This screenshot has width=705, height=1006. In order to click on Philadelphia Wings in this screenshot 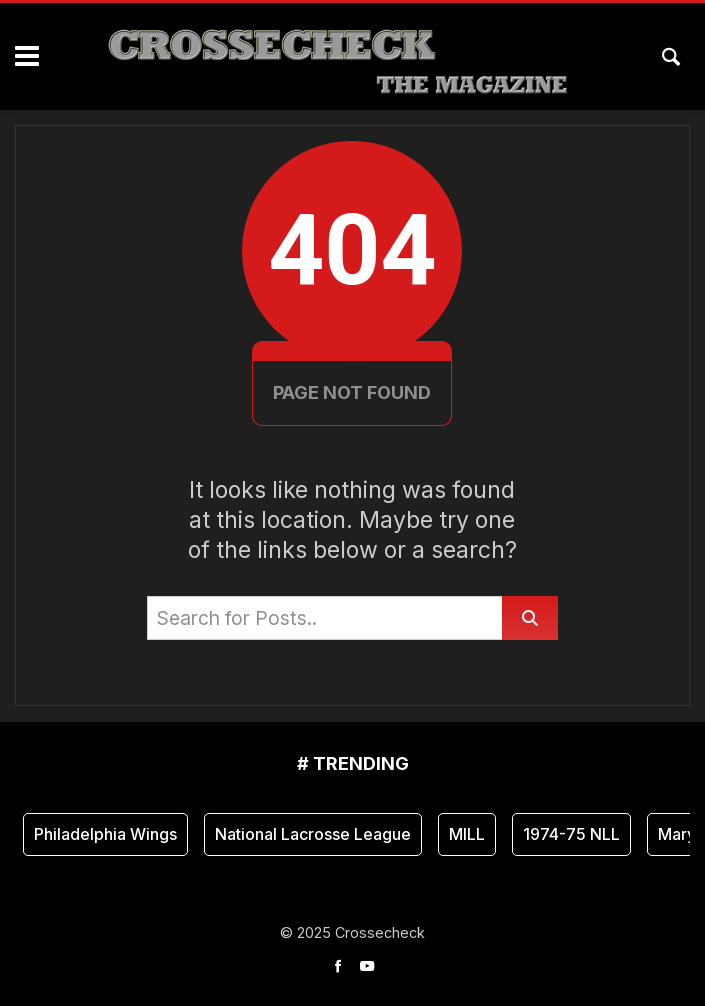, I will do `click(105, 834)`.